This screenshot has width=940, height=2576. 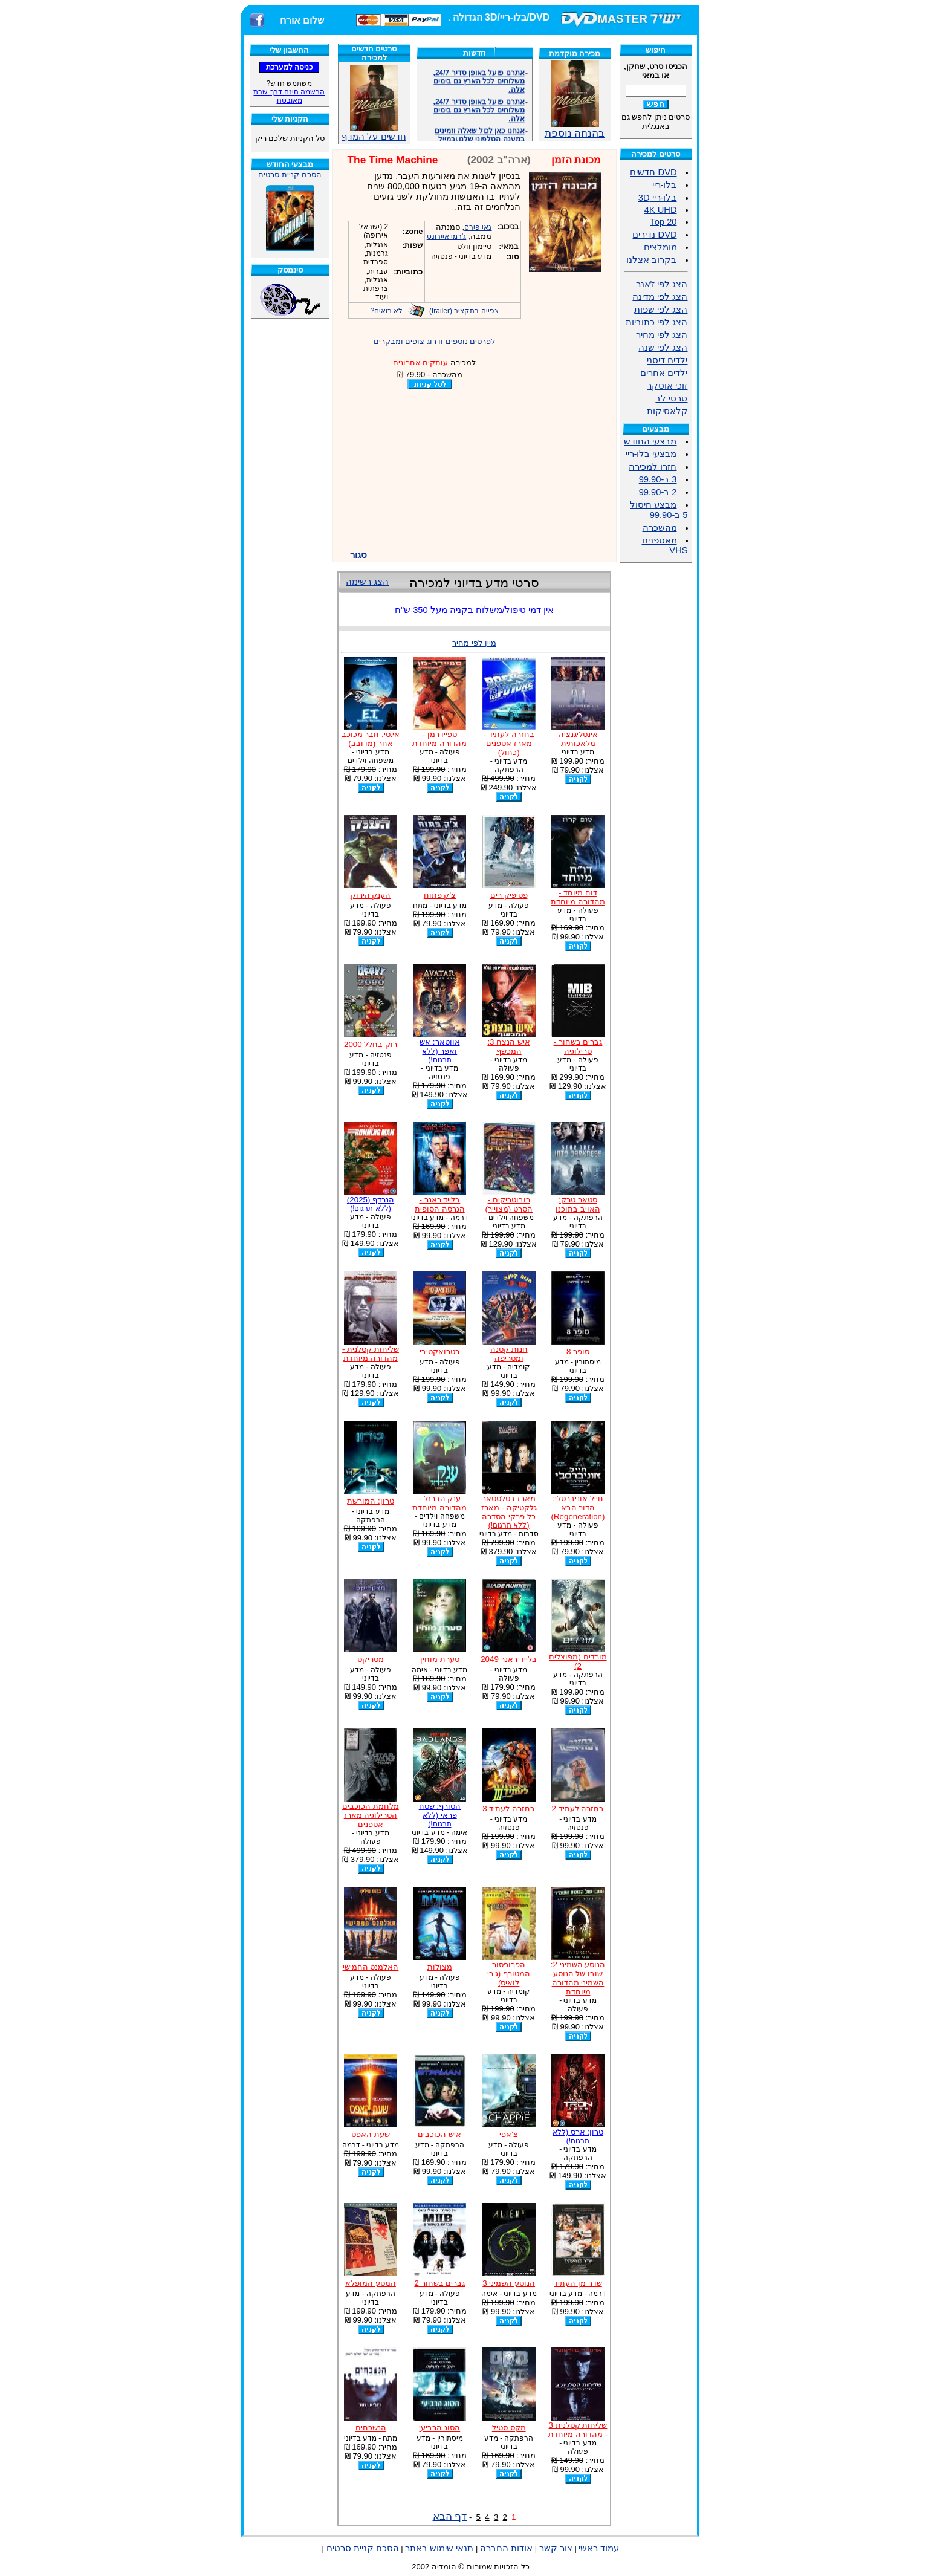 I want to click on חנות קטנה ומטריפה, so click(x=509, y=1354).